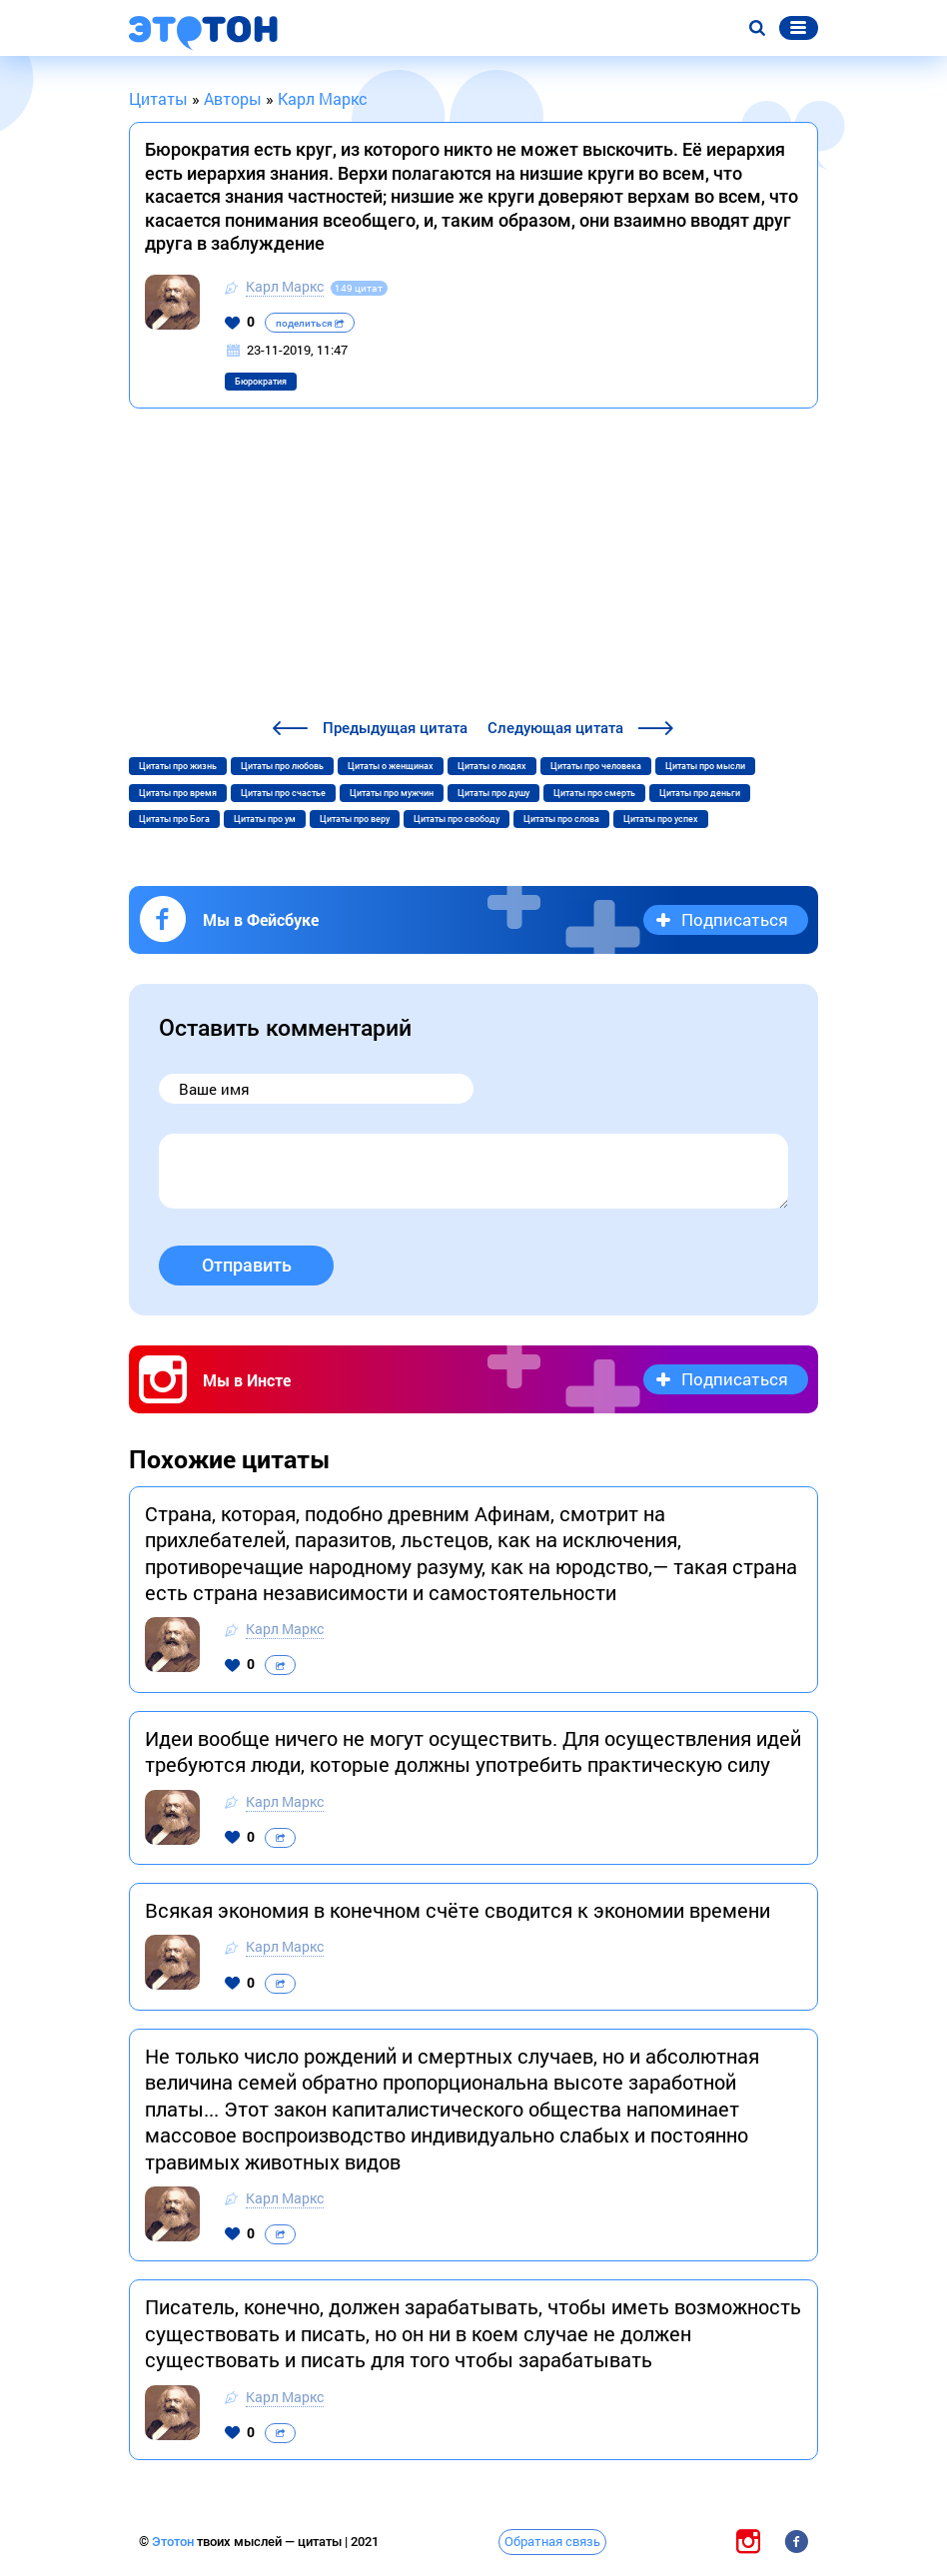  Describe the element at coordinates (457, 1910) in the screenshot. I see `Всякая экономия в конечном счёте сводится к экономии времени` at that location.